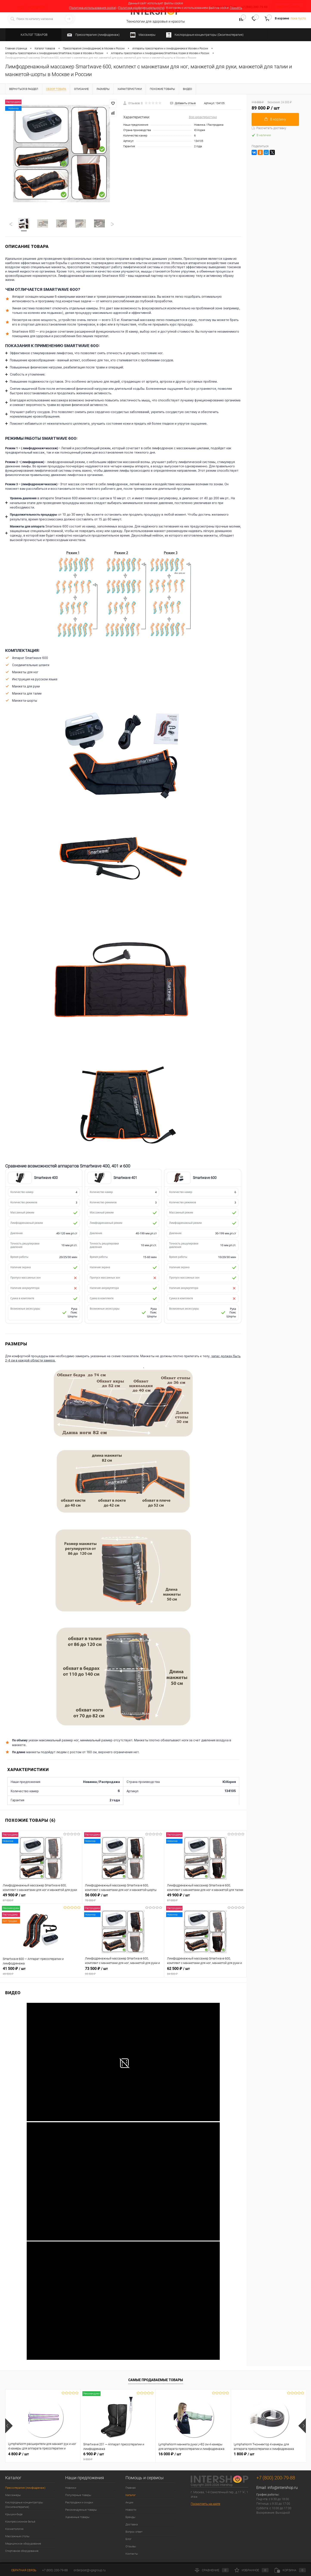 The image size is (311, 2576). I want to click on Посмотреть на карте, so click(205, 2504).